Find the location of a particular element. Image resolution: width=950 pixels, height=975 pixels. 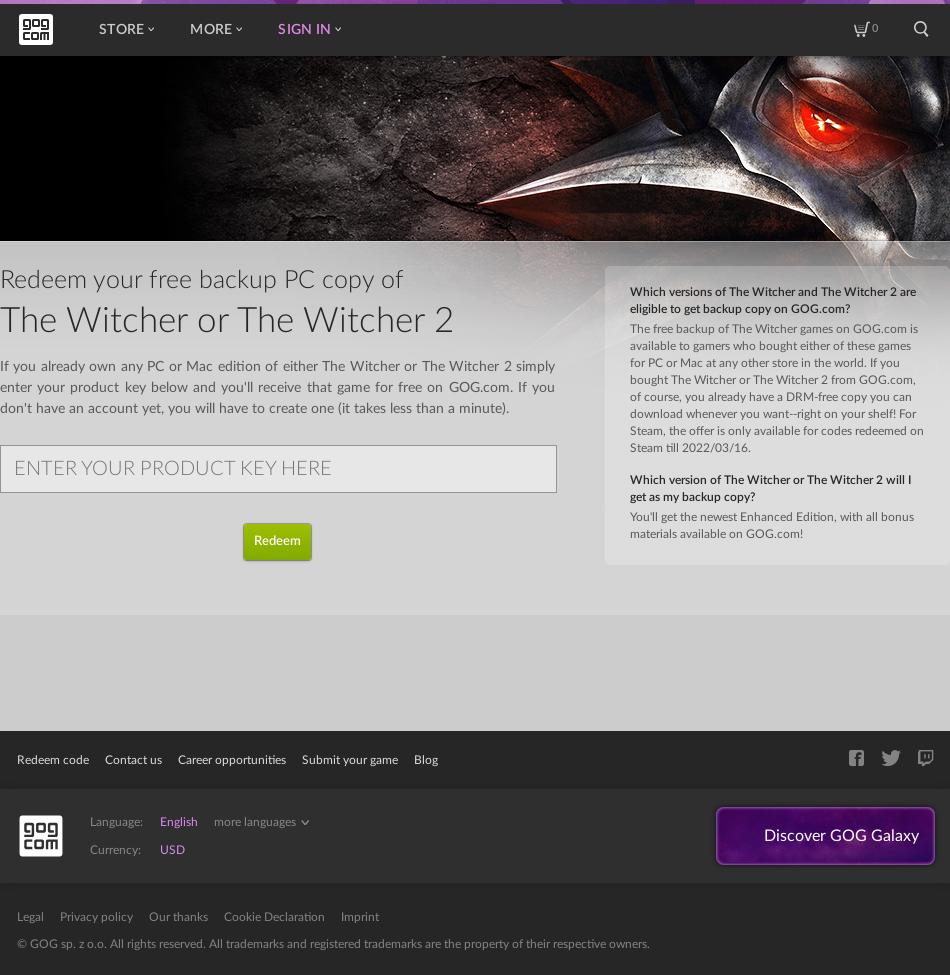

Legal is located at coordinates (30, 917).